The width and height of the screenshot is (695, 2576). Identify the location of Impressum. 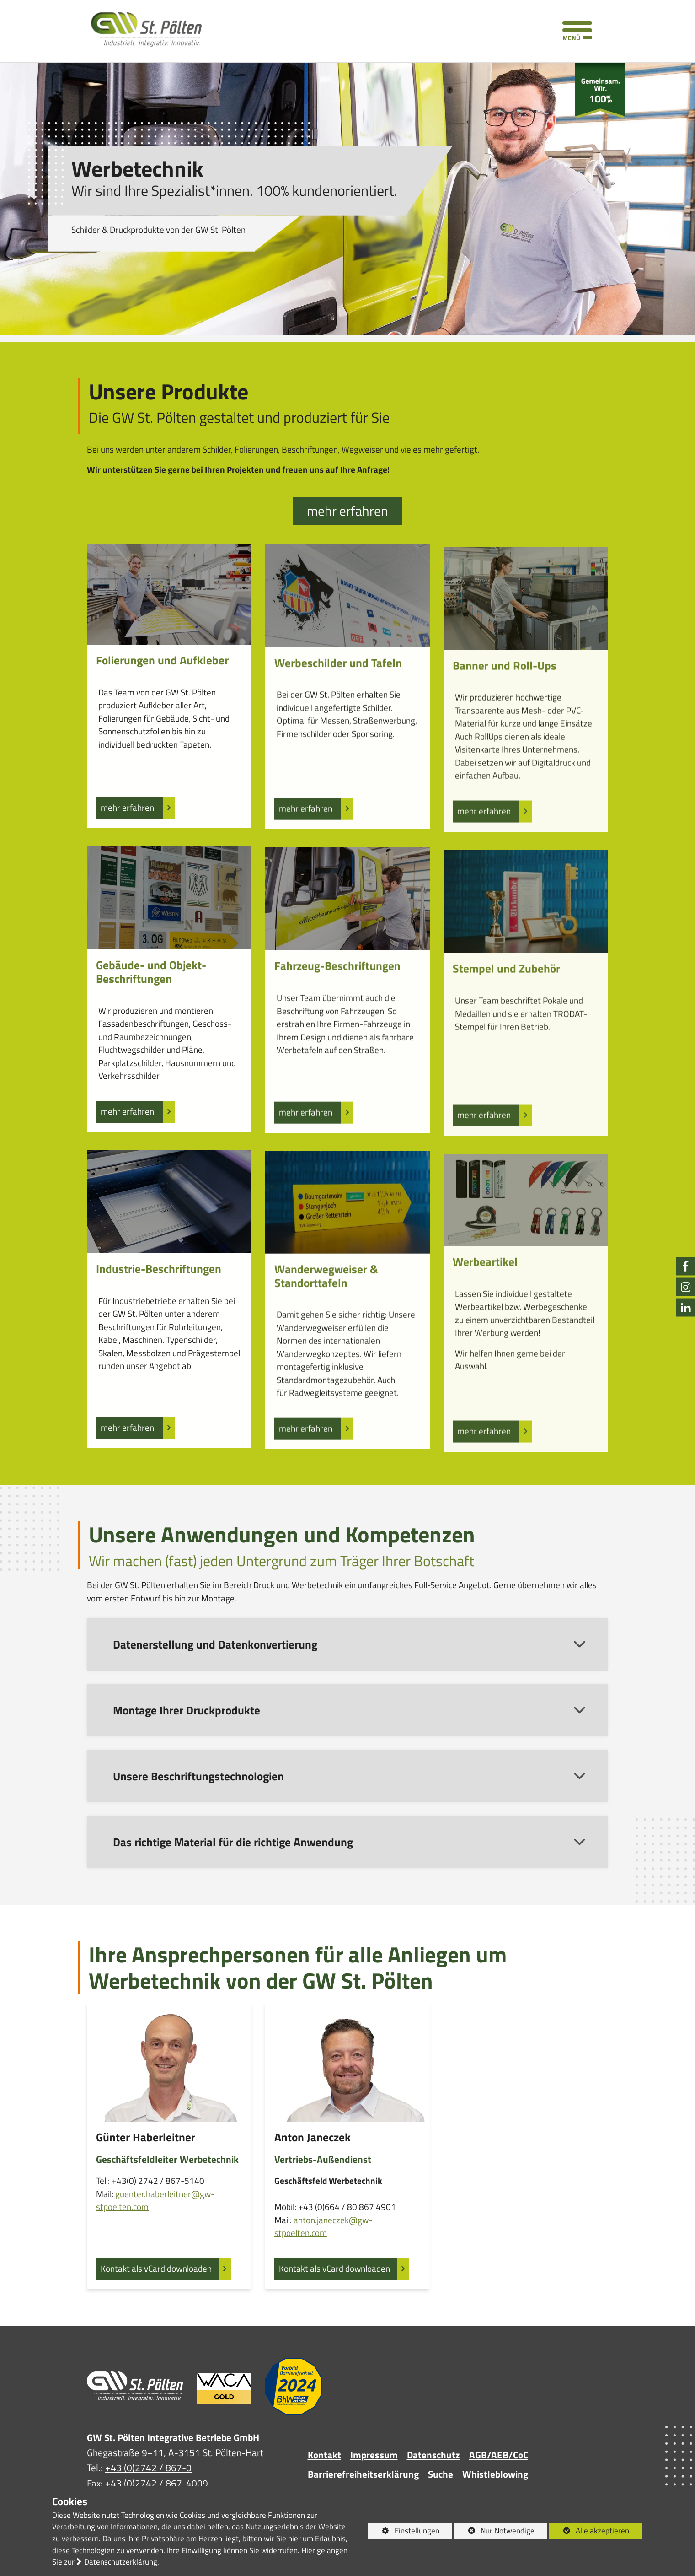
(374, 2454).